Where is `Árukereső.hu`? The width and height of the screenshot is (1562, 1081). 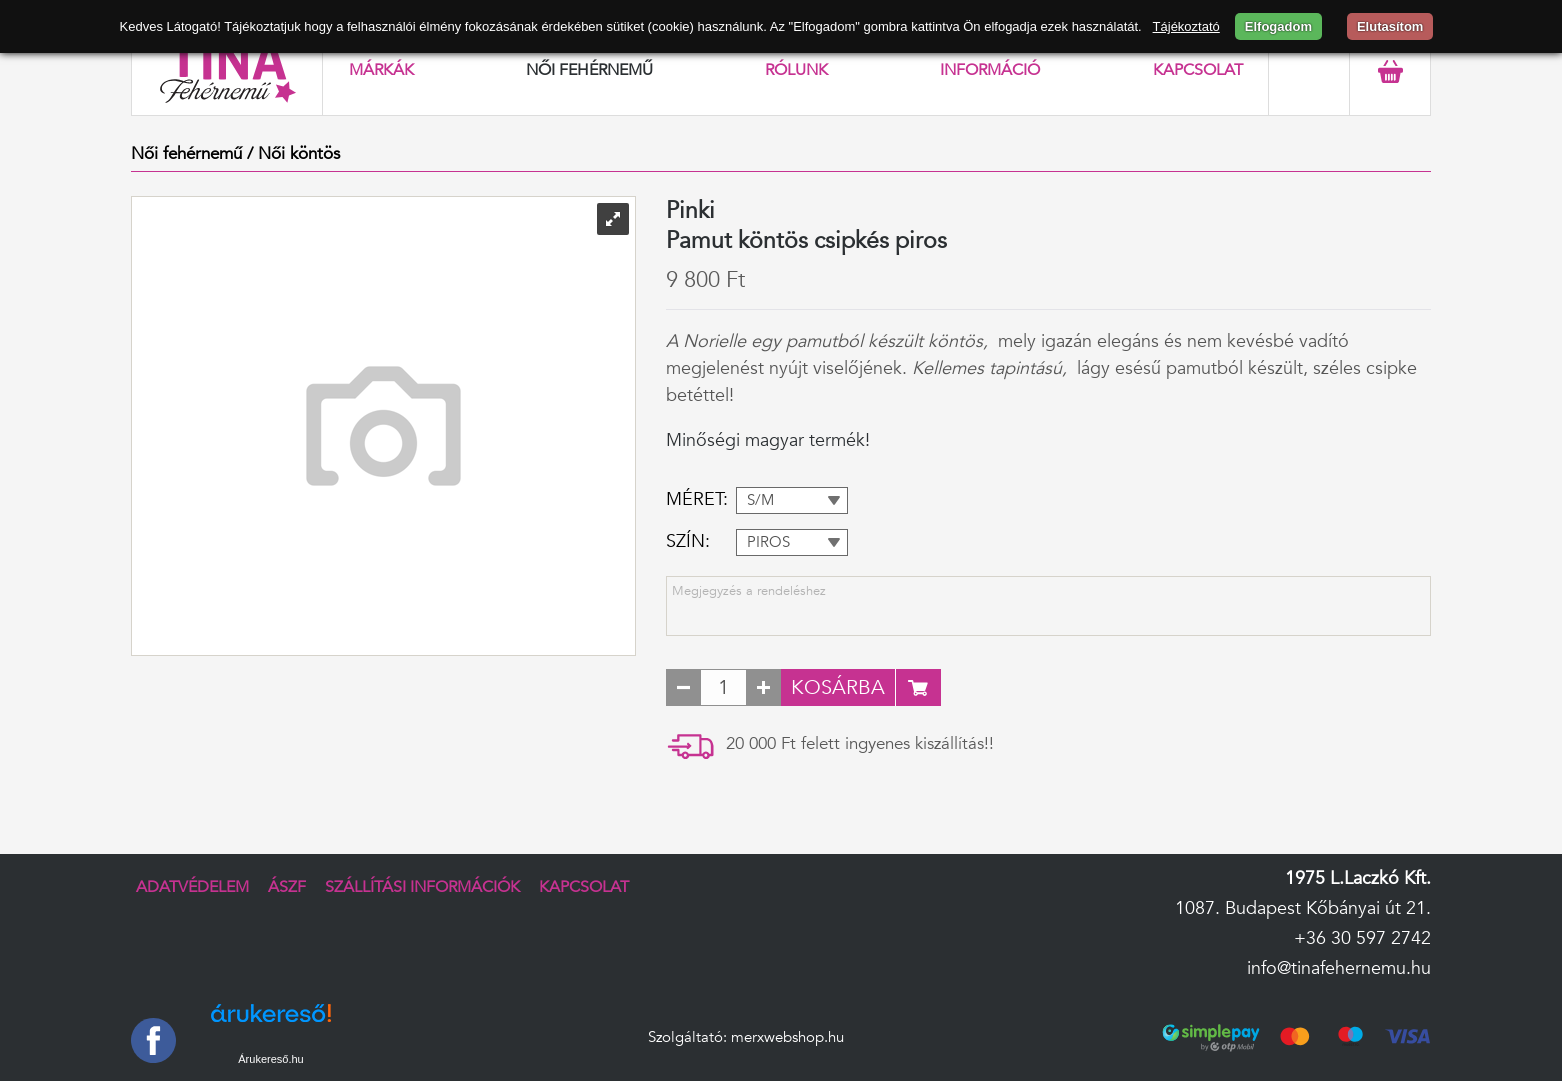
Árukereső.hu is located at coordinates (270, 1059).